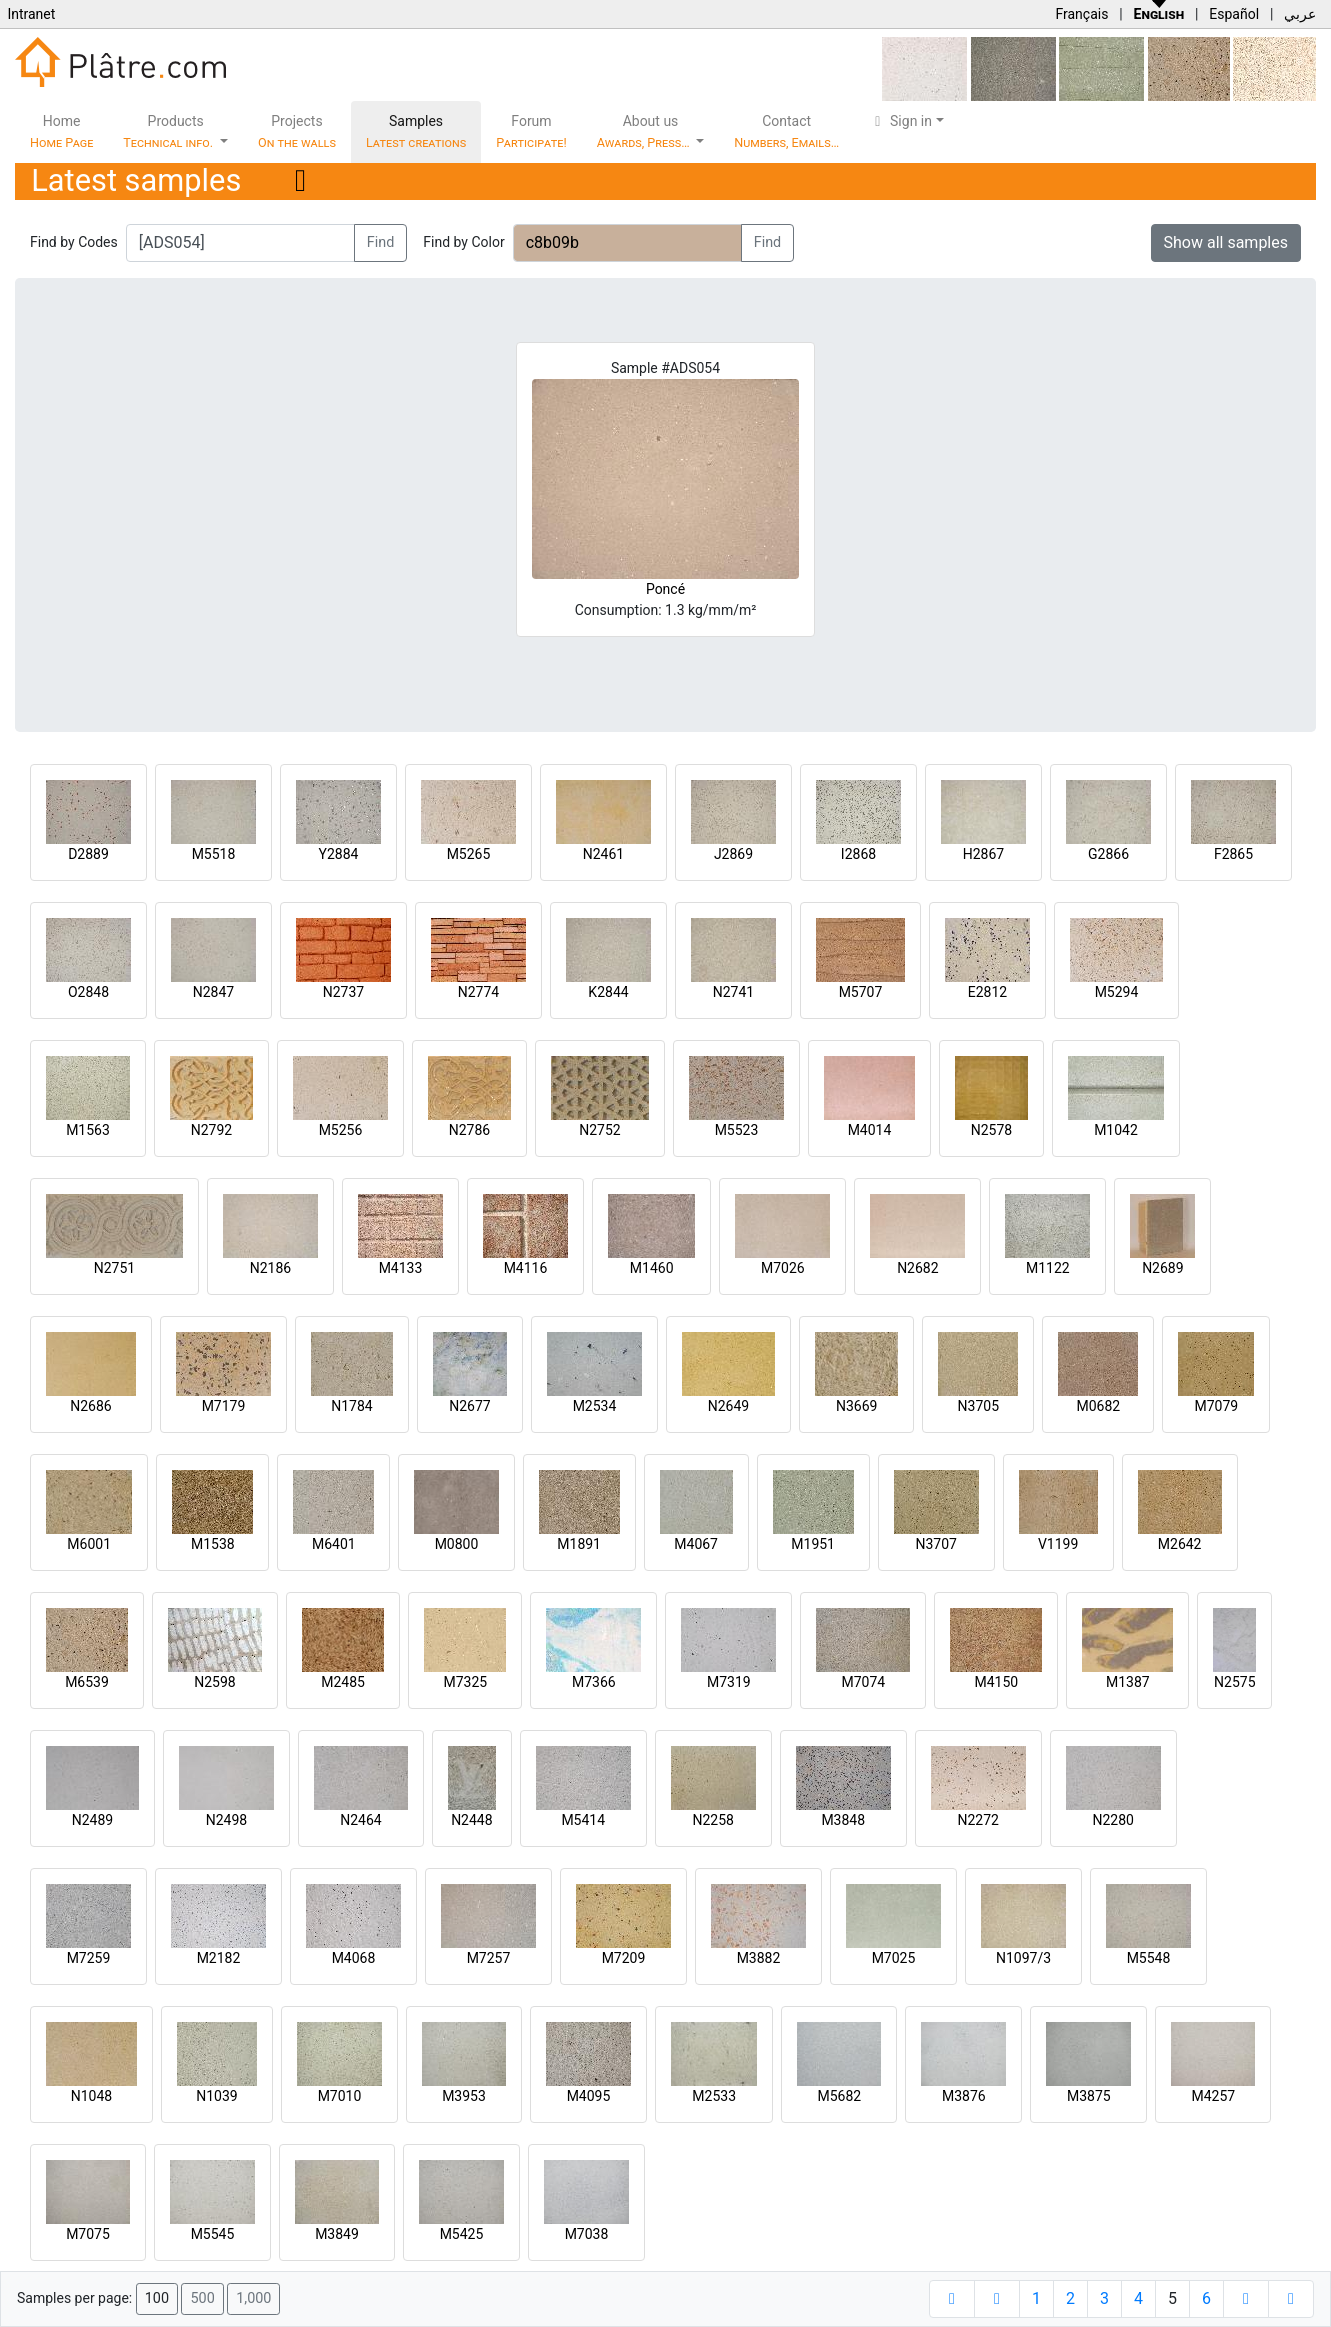 Image resolution: width=1331 pixels, height=2327 pixels. Describe the element at coordinates (900, 121) in the screenshot. I see `Sign in` at that location.